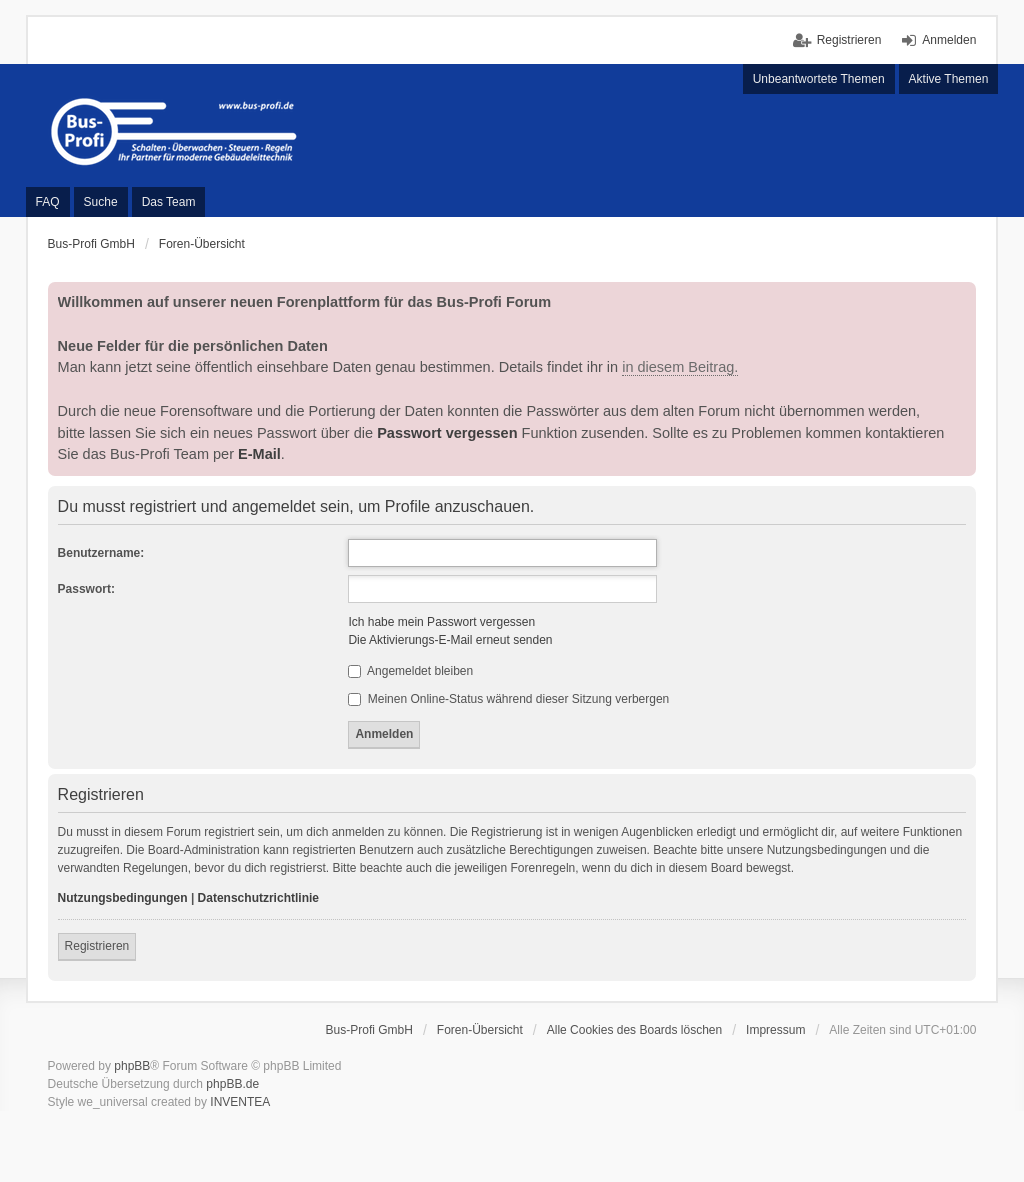 The image size is (1024, 1182). Describe the element at coordinates (849, 40) in the screenshot. I see `Registrieren [menuitem]` at that location.